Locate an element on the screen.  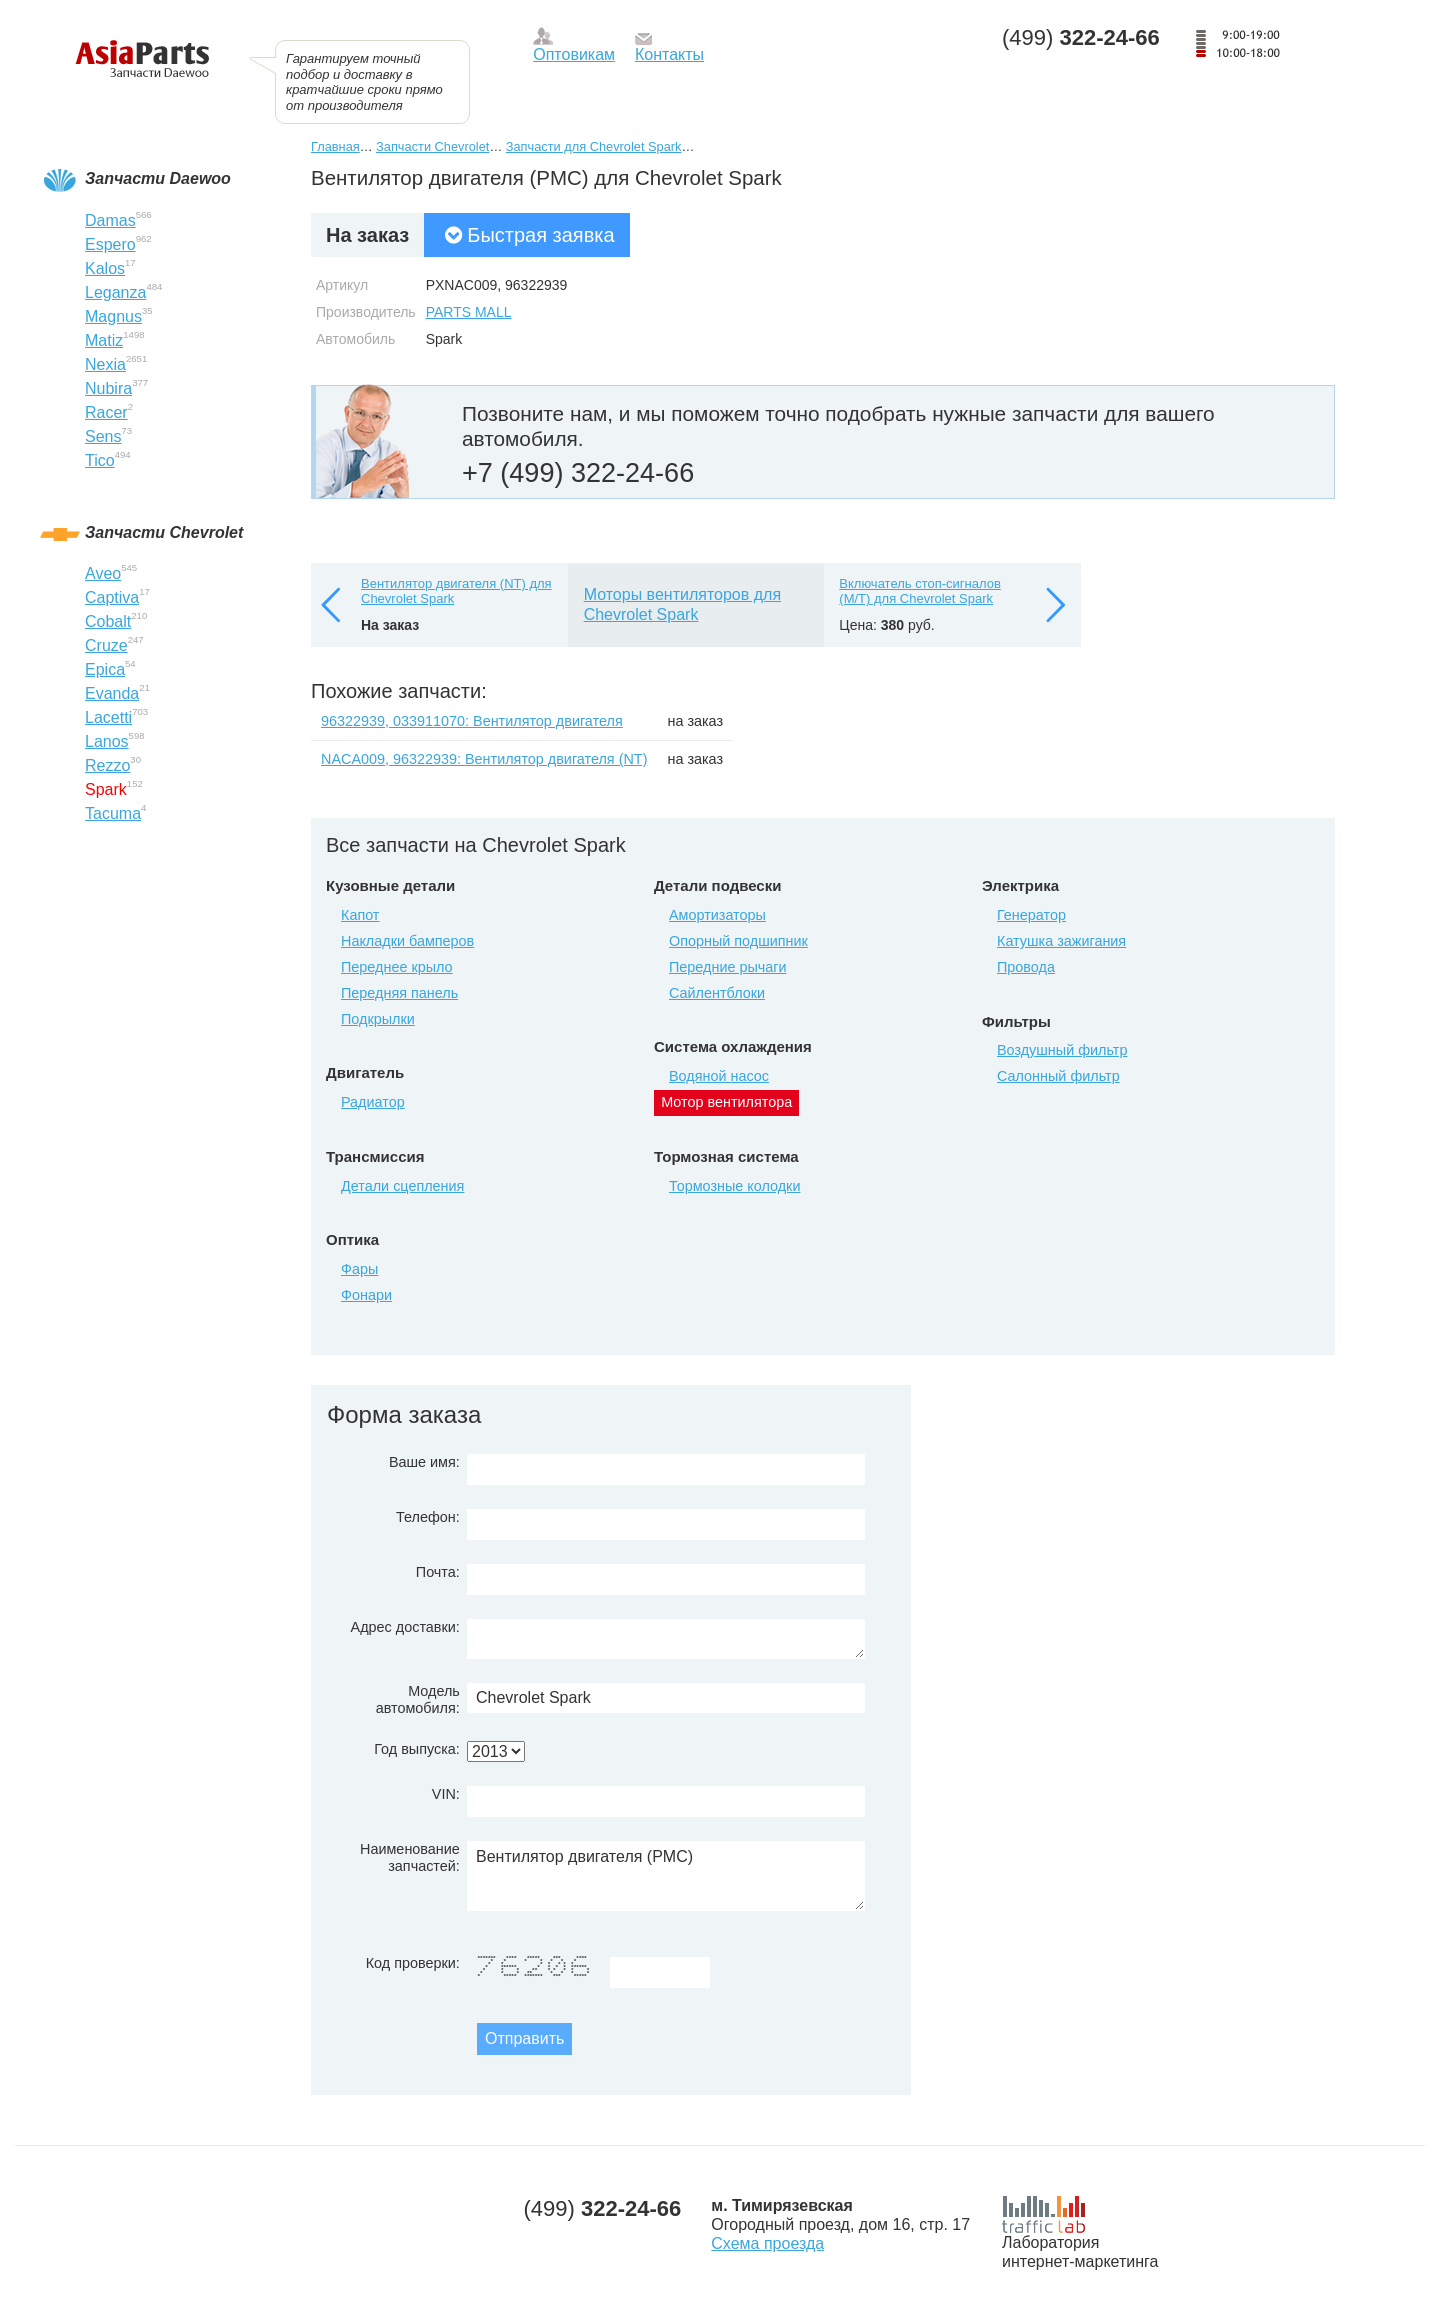
Evanda is located at coordinates (112, 693).